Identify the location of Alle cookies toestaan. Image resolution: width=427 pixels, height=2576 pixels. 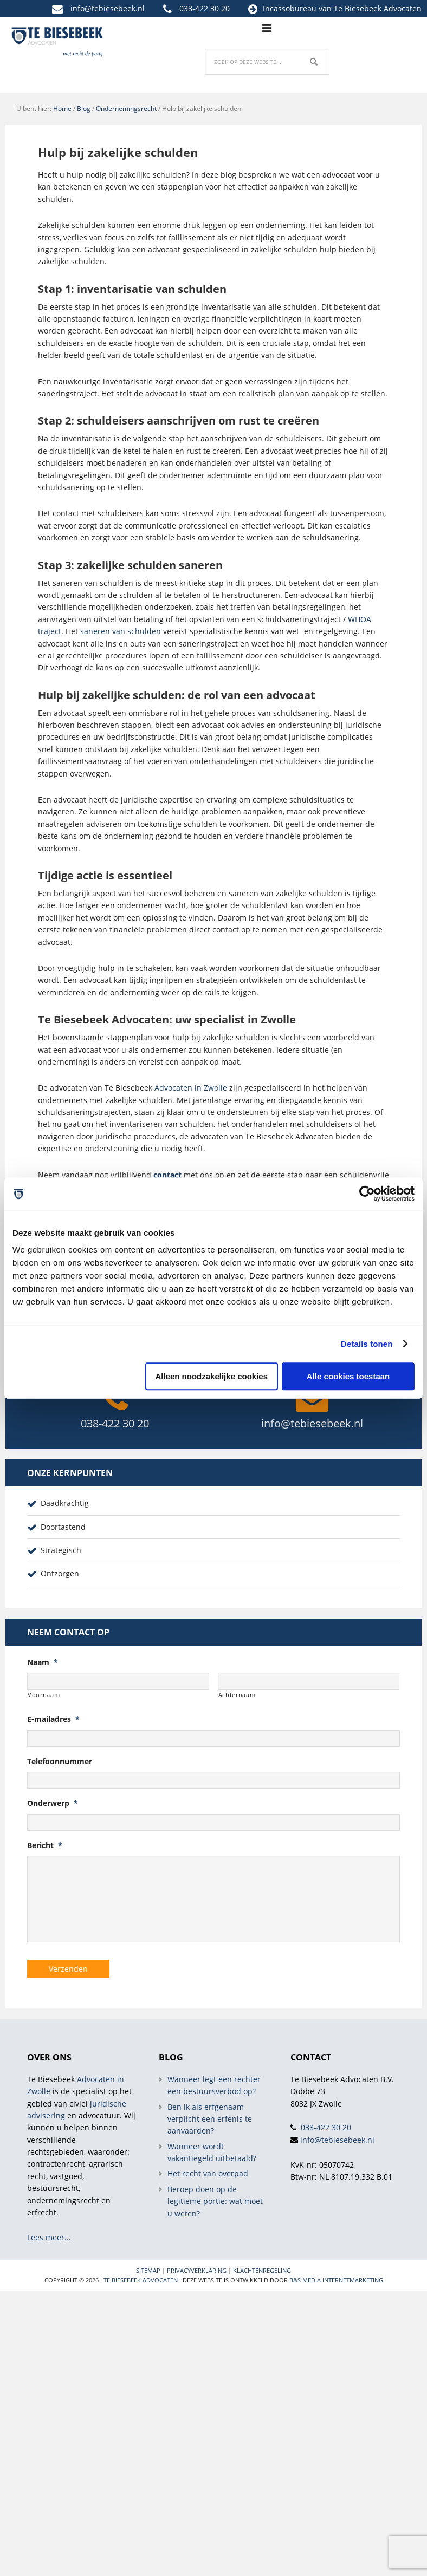
(348, 1376).